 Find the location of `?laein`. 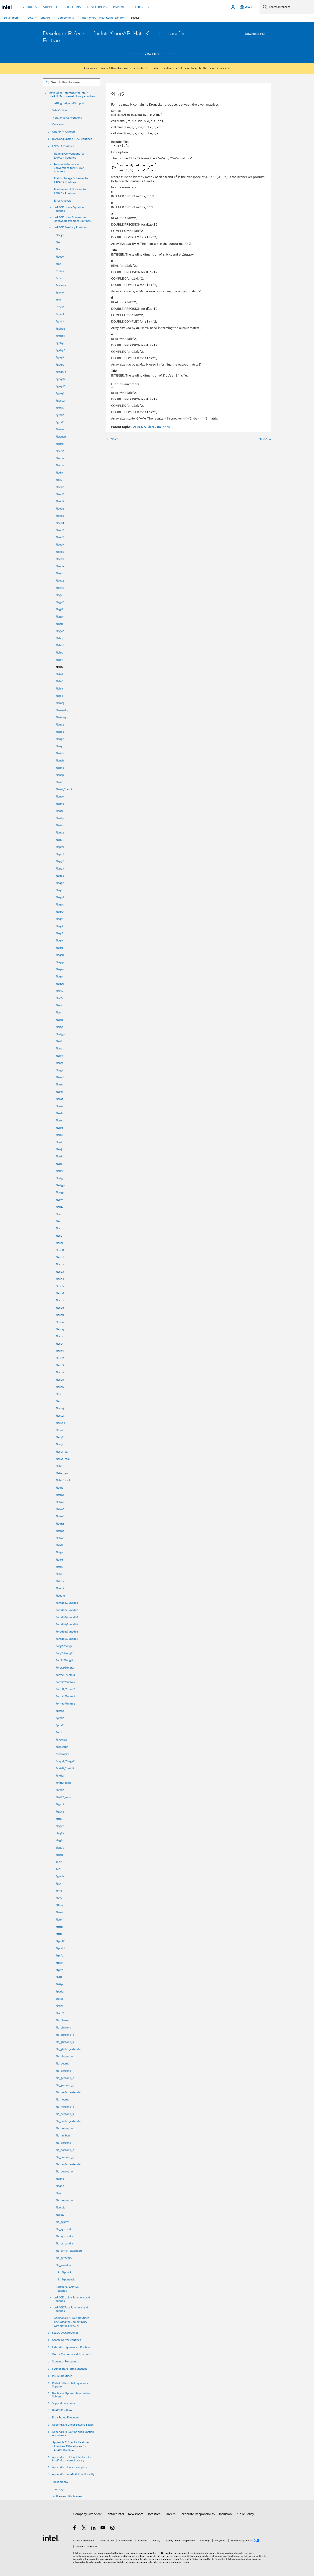

?laein is located at coordinates (59, 573).